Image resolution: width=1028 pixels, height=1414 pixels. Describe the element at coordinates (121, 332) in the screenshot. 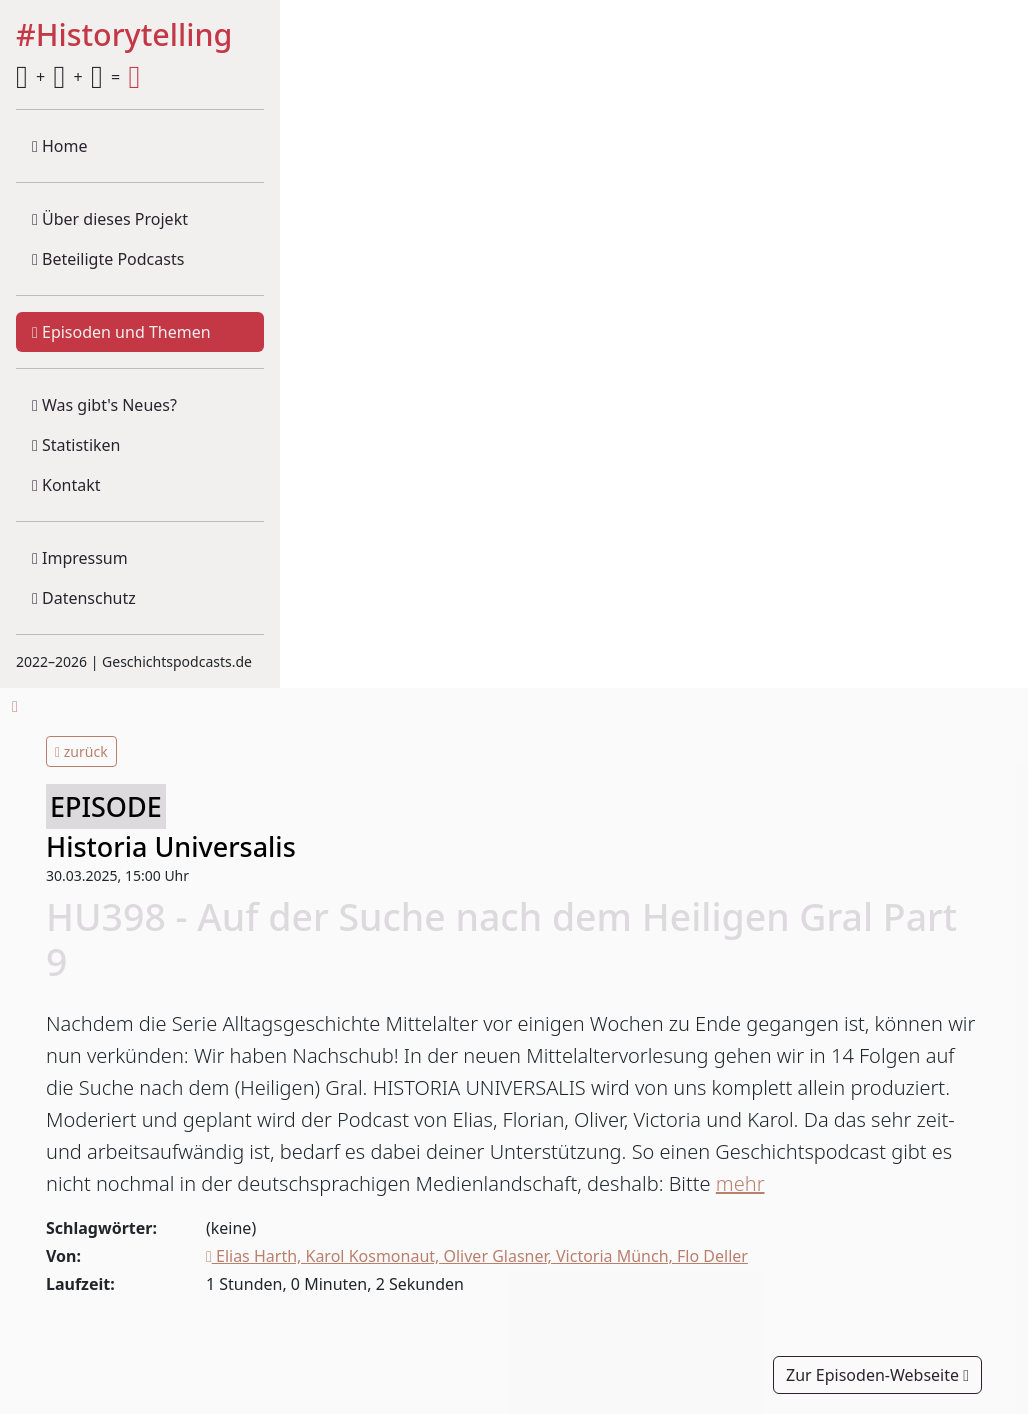

I see `Episoden und Themen` at that location.